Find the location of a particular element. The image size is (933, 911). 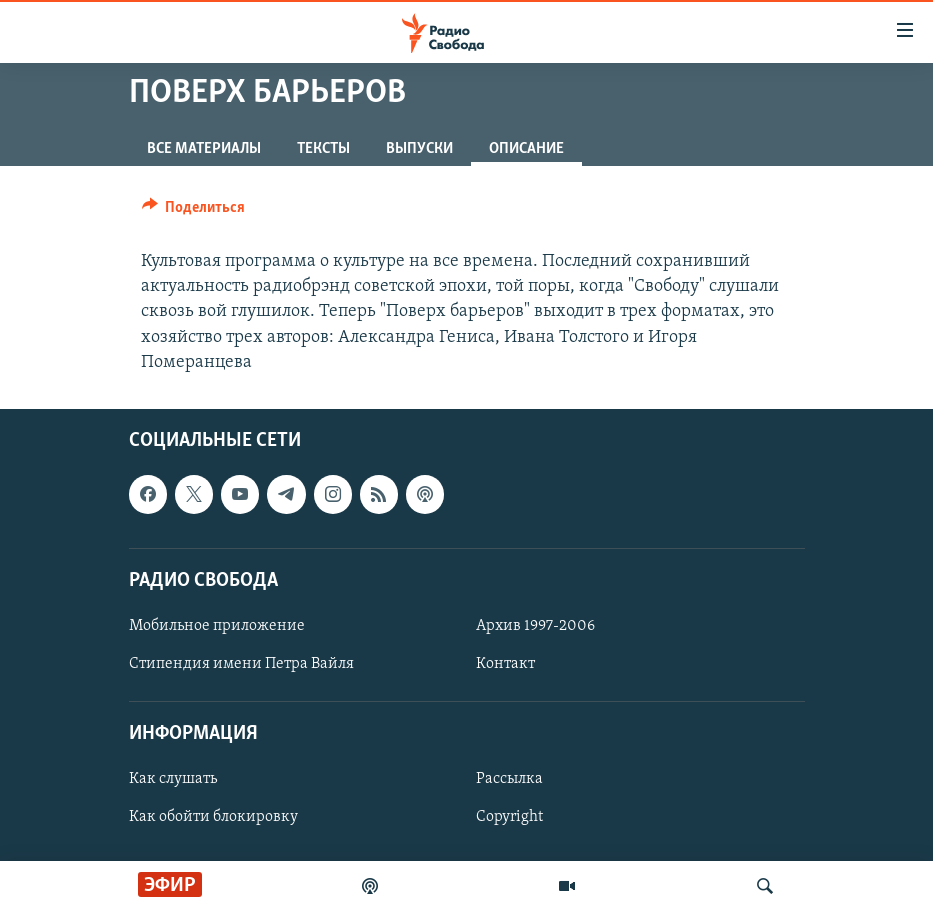

Как обойти блокировку is located at coordinates (213, 817).